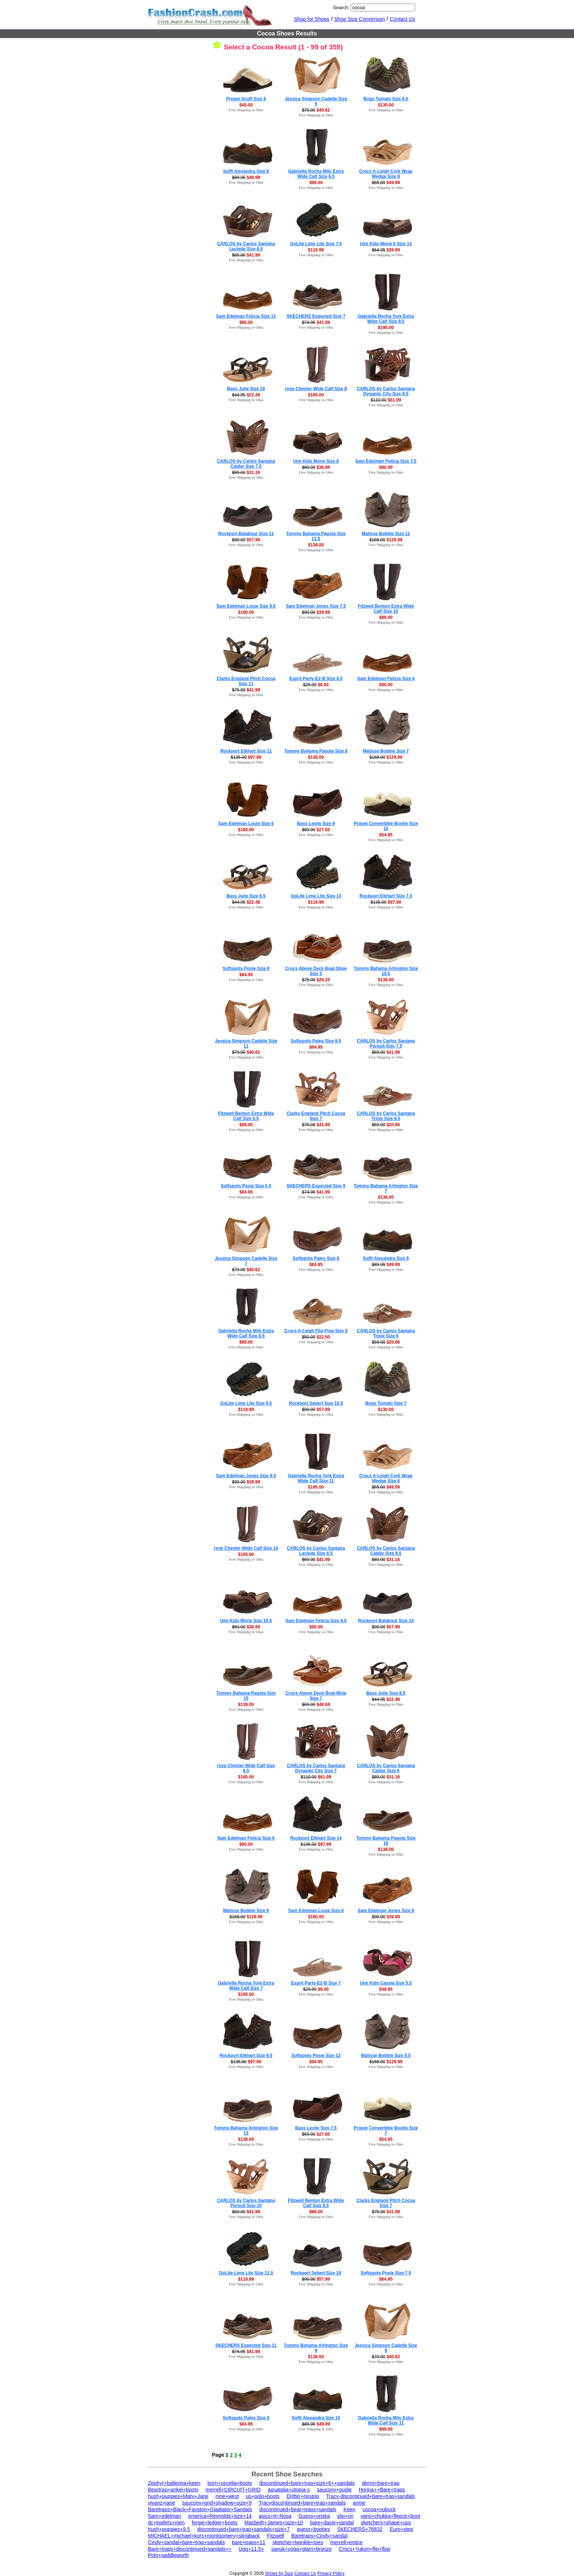 The image size is (574, 2576). Describe the element at coordinates (279, 2573) in the screenshot. I see `Shoes by Size` at that location.